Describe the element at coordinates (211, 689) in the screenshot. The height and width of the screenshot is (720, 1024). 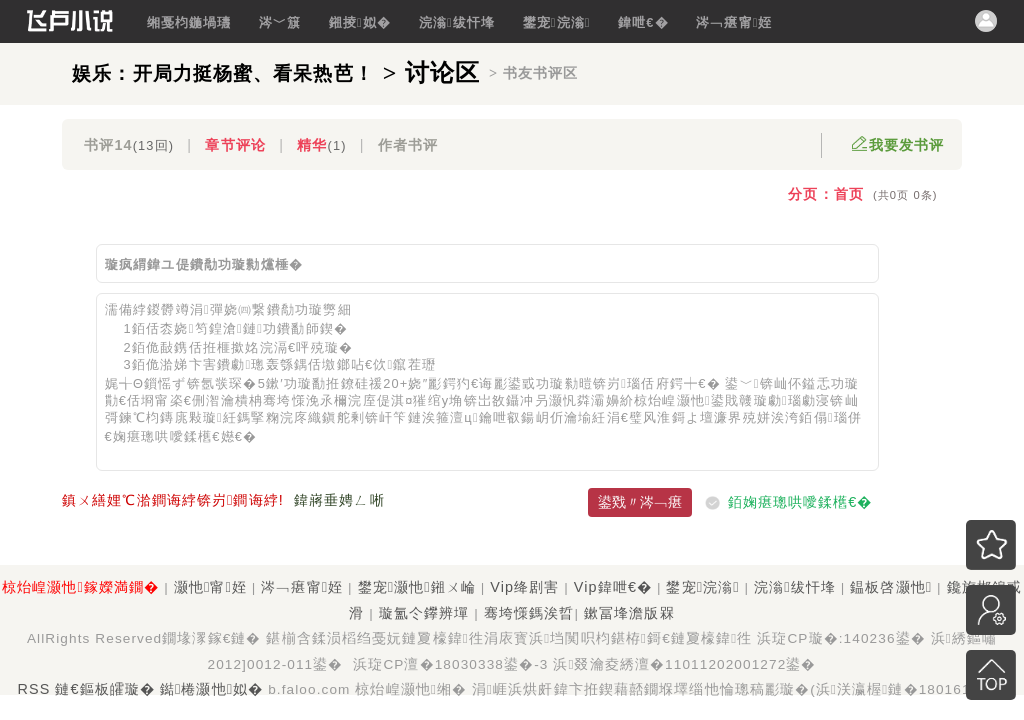
I see `鐑棬灏忚姒�` at that location.